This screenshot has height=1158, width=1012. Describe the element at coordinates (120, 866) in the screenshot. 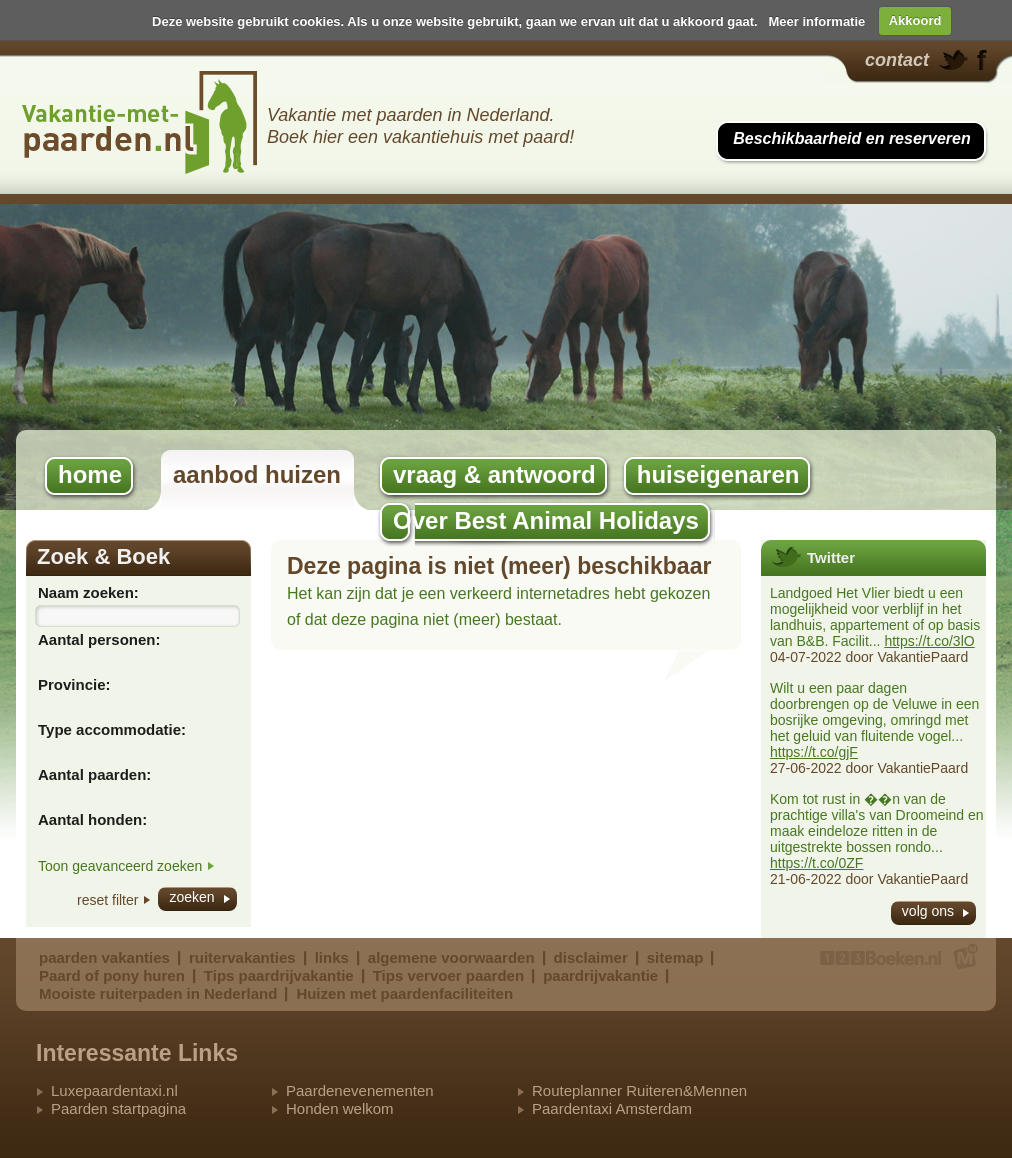

I see `Toon geavanceerd zoeken` at that location.